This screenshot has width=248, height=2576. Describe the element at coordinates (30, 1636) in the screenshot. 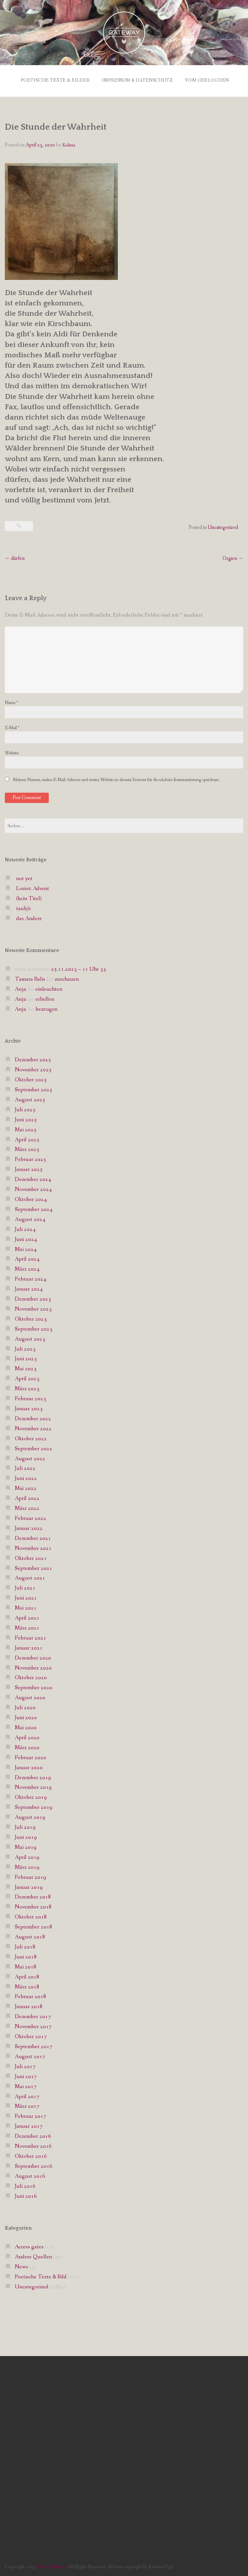

I see `Februar 2021` at that location.